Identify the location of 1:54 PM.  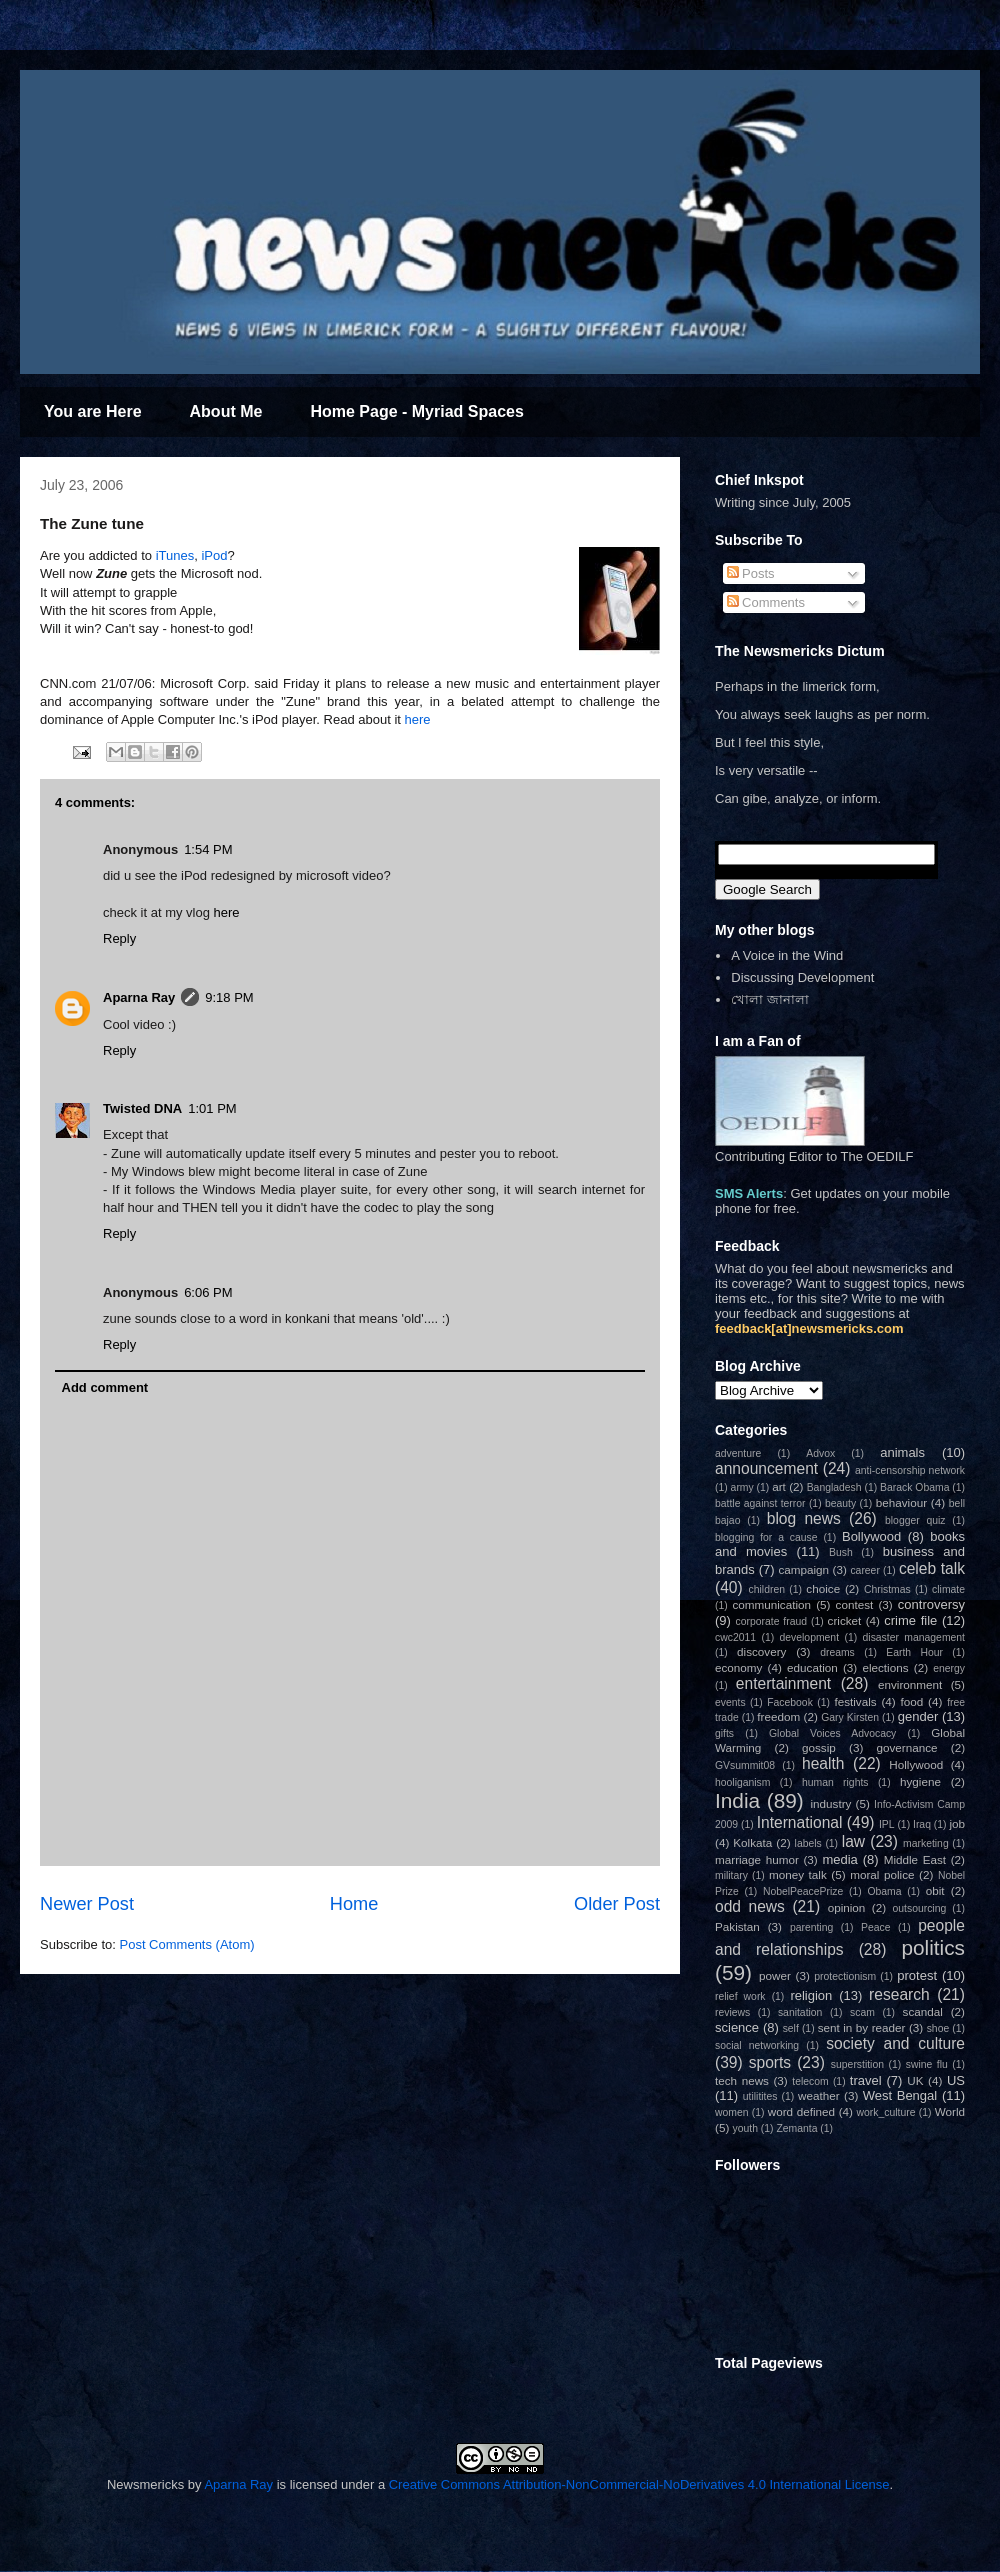
(208, 849).